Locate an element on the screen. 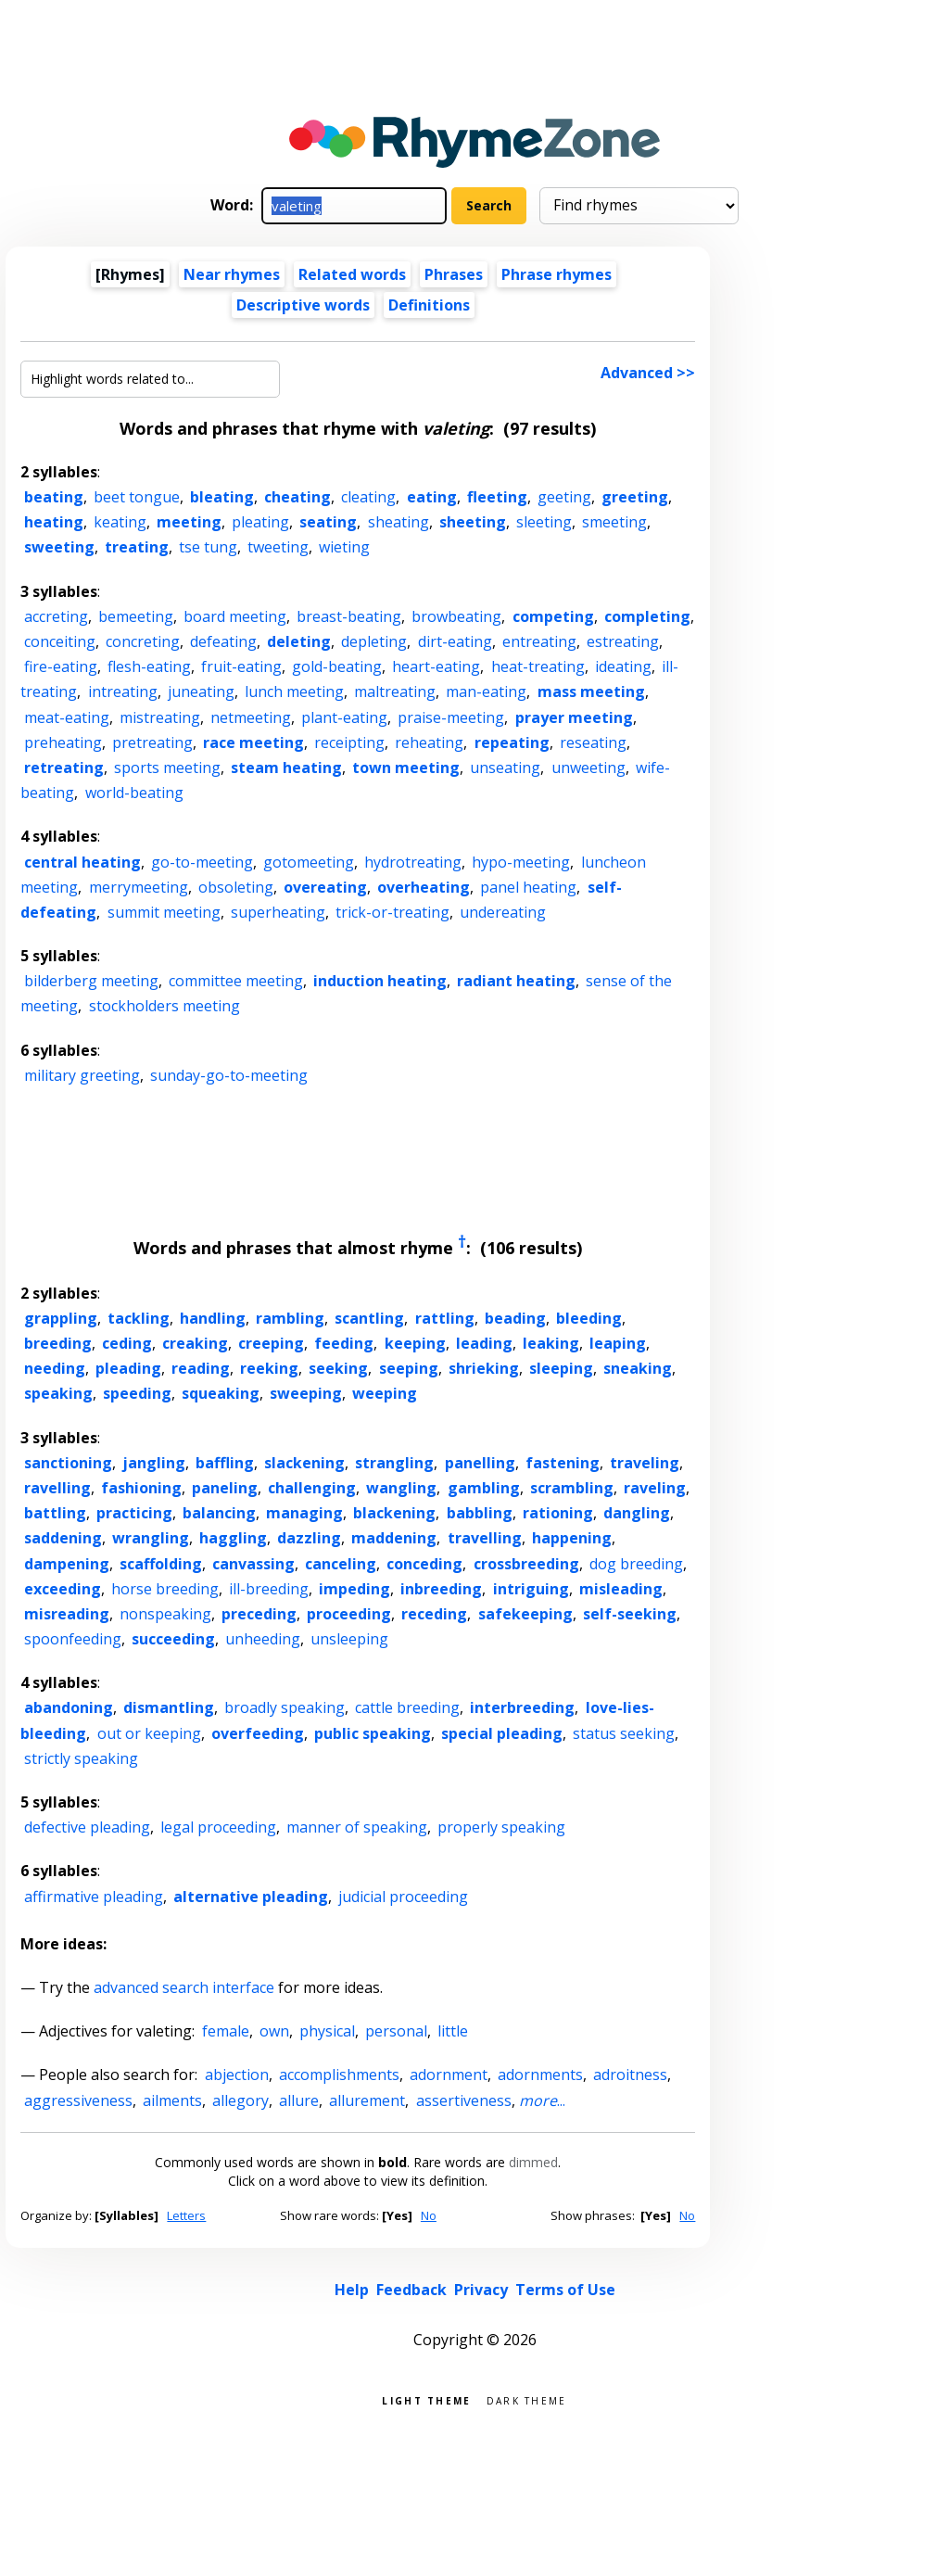  Help is located at coordinates (352, 2289).